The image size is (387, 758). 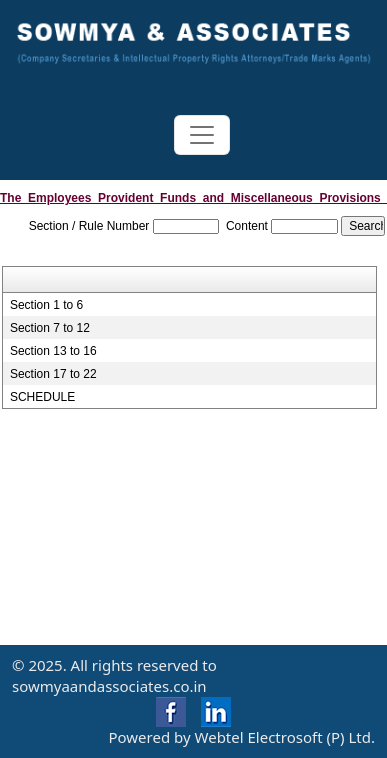 What do you see at coordinates (202, 135) in the screenshot?
I see `[Toggle navigation]` at bounding box center [202, 135].